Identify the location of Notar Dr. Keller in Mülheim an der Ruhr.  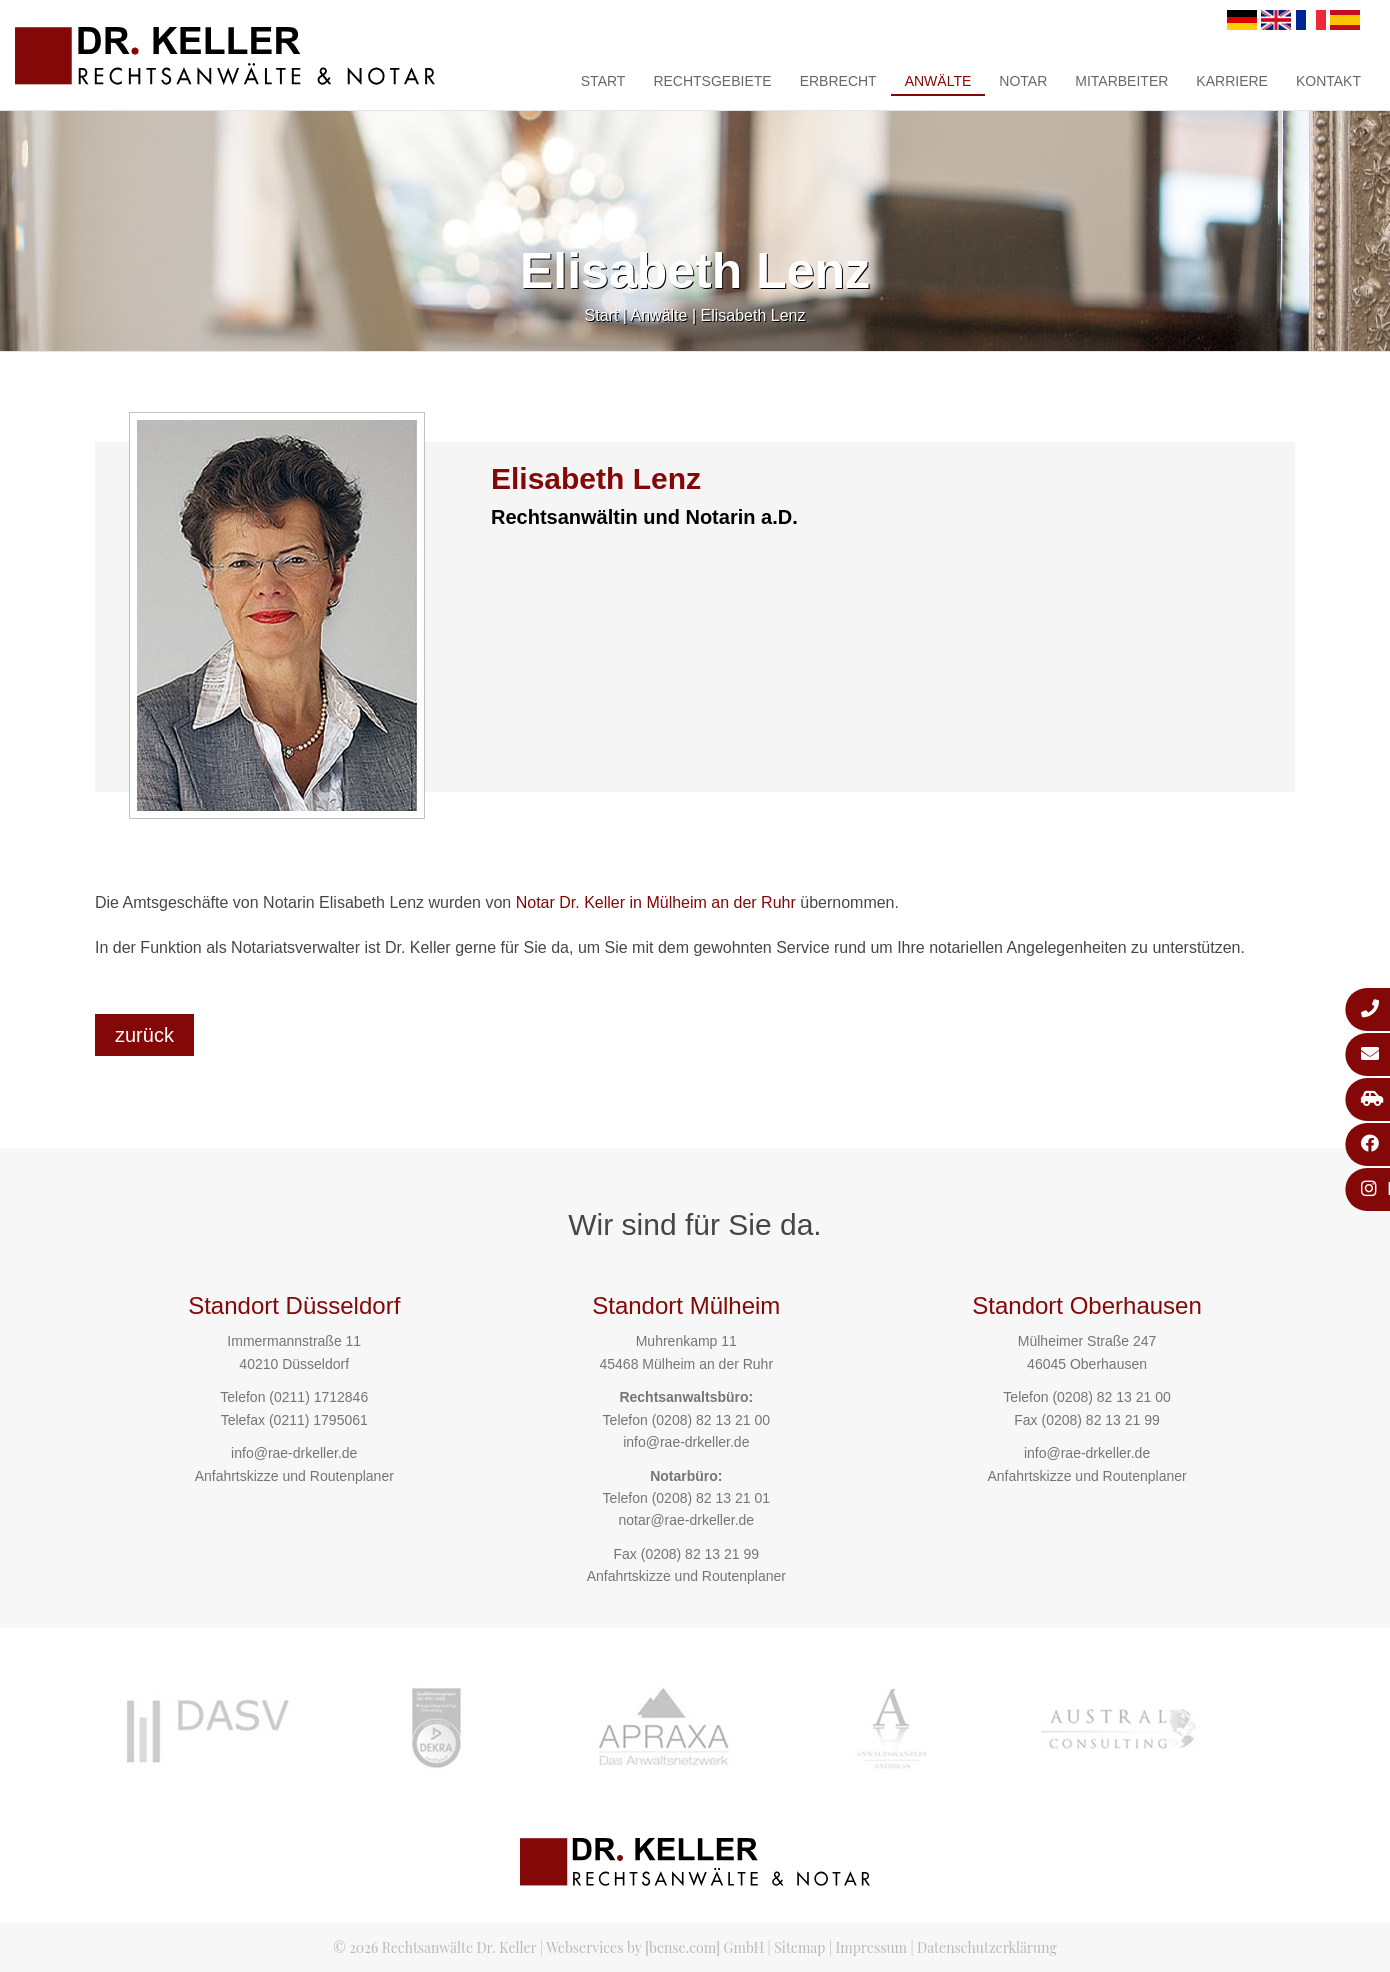
(656, 902).